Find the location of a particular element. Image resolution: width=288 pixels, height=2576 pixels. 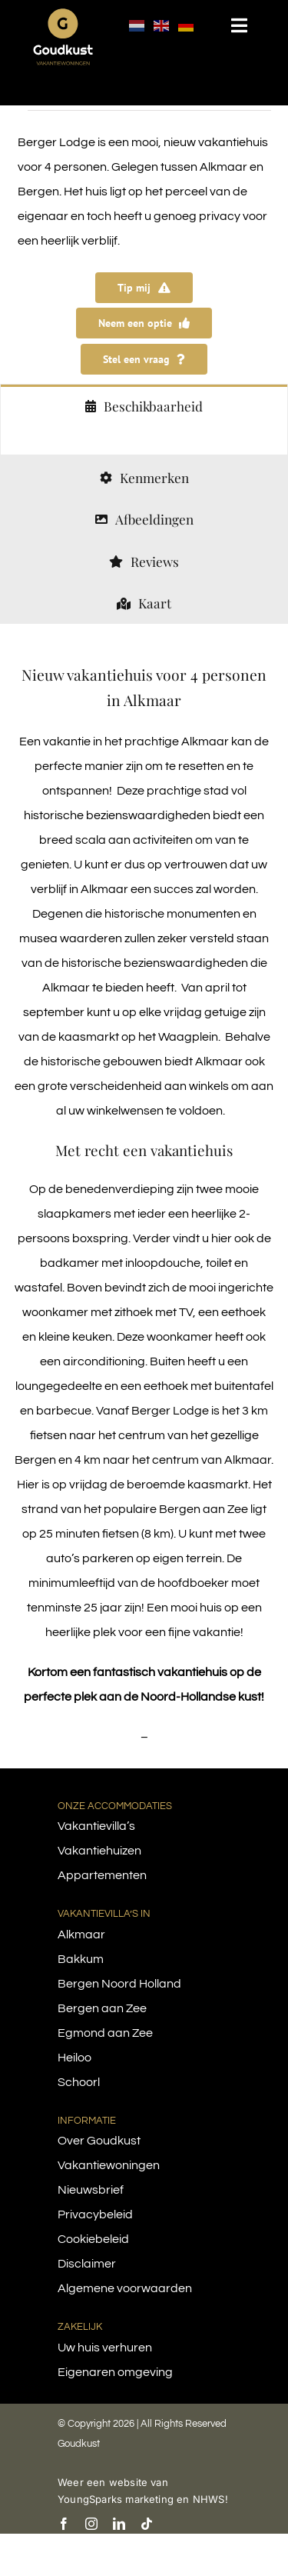

YoungSparks marketing is located at coordinates (116, 2499).